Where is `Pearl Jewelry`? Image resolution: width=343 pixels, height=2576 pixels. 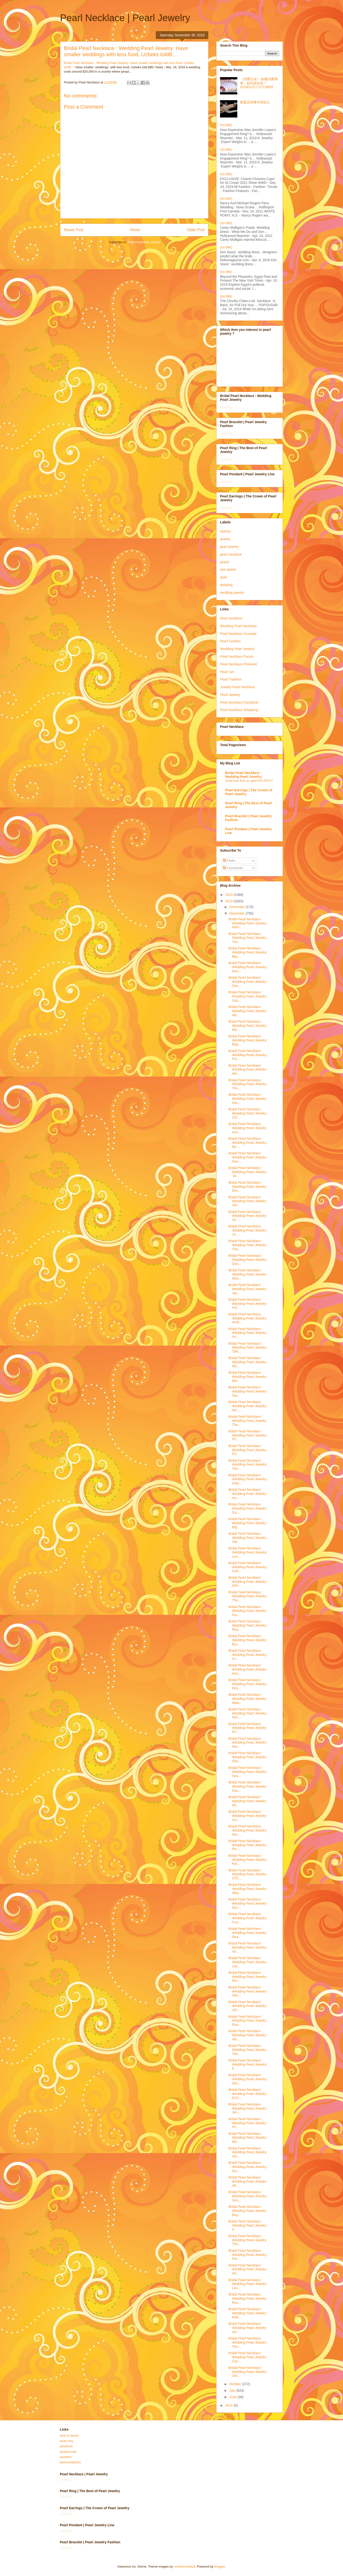 Pearl Jewelry is located at coordinates (230, 695).